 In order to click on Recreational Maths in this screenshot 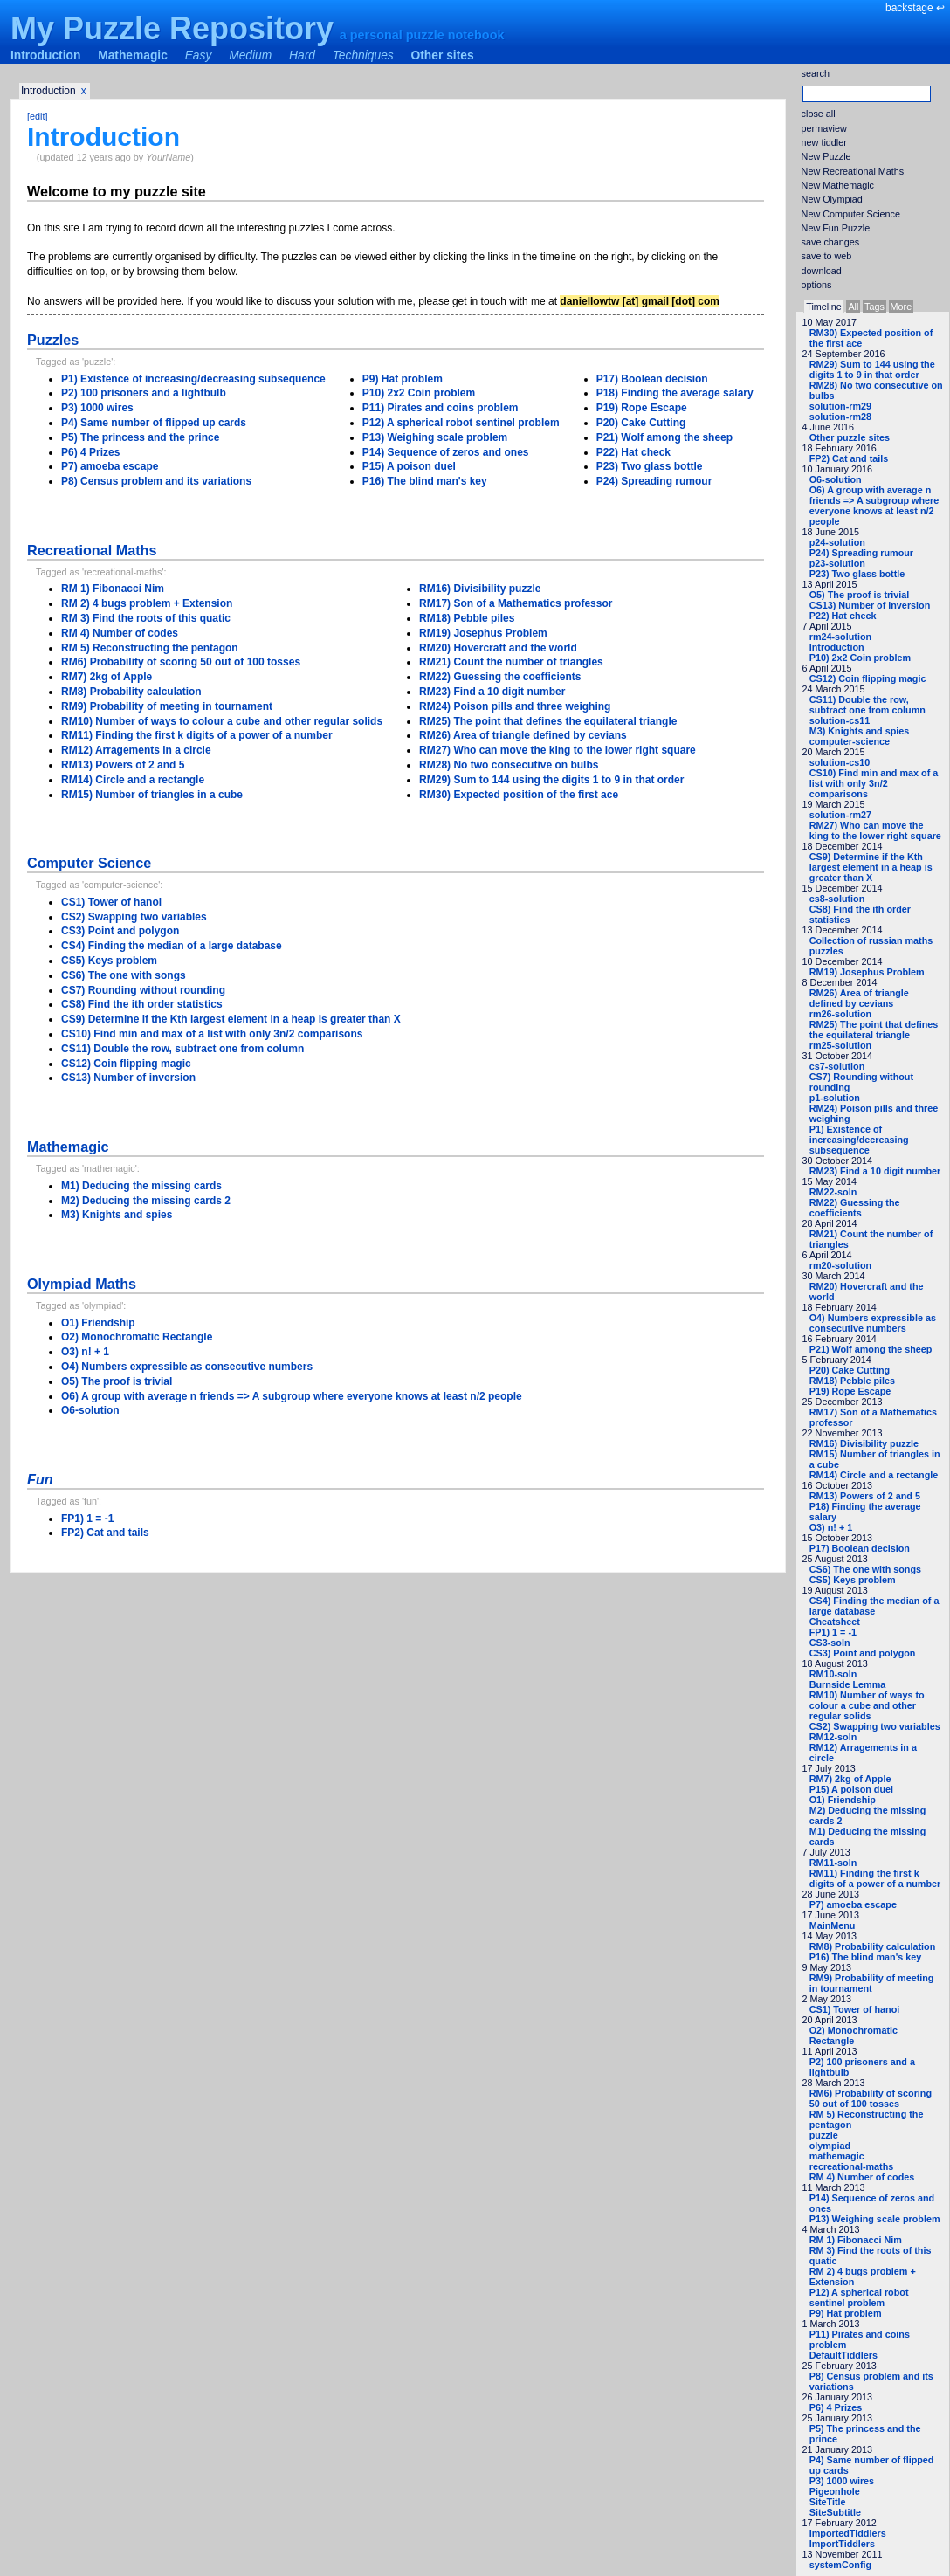, I will do `click(91, 550)`.